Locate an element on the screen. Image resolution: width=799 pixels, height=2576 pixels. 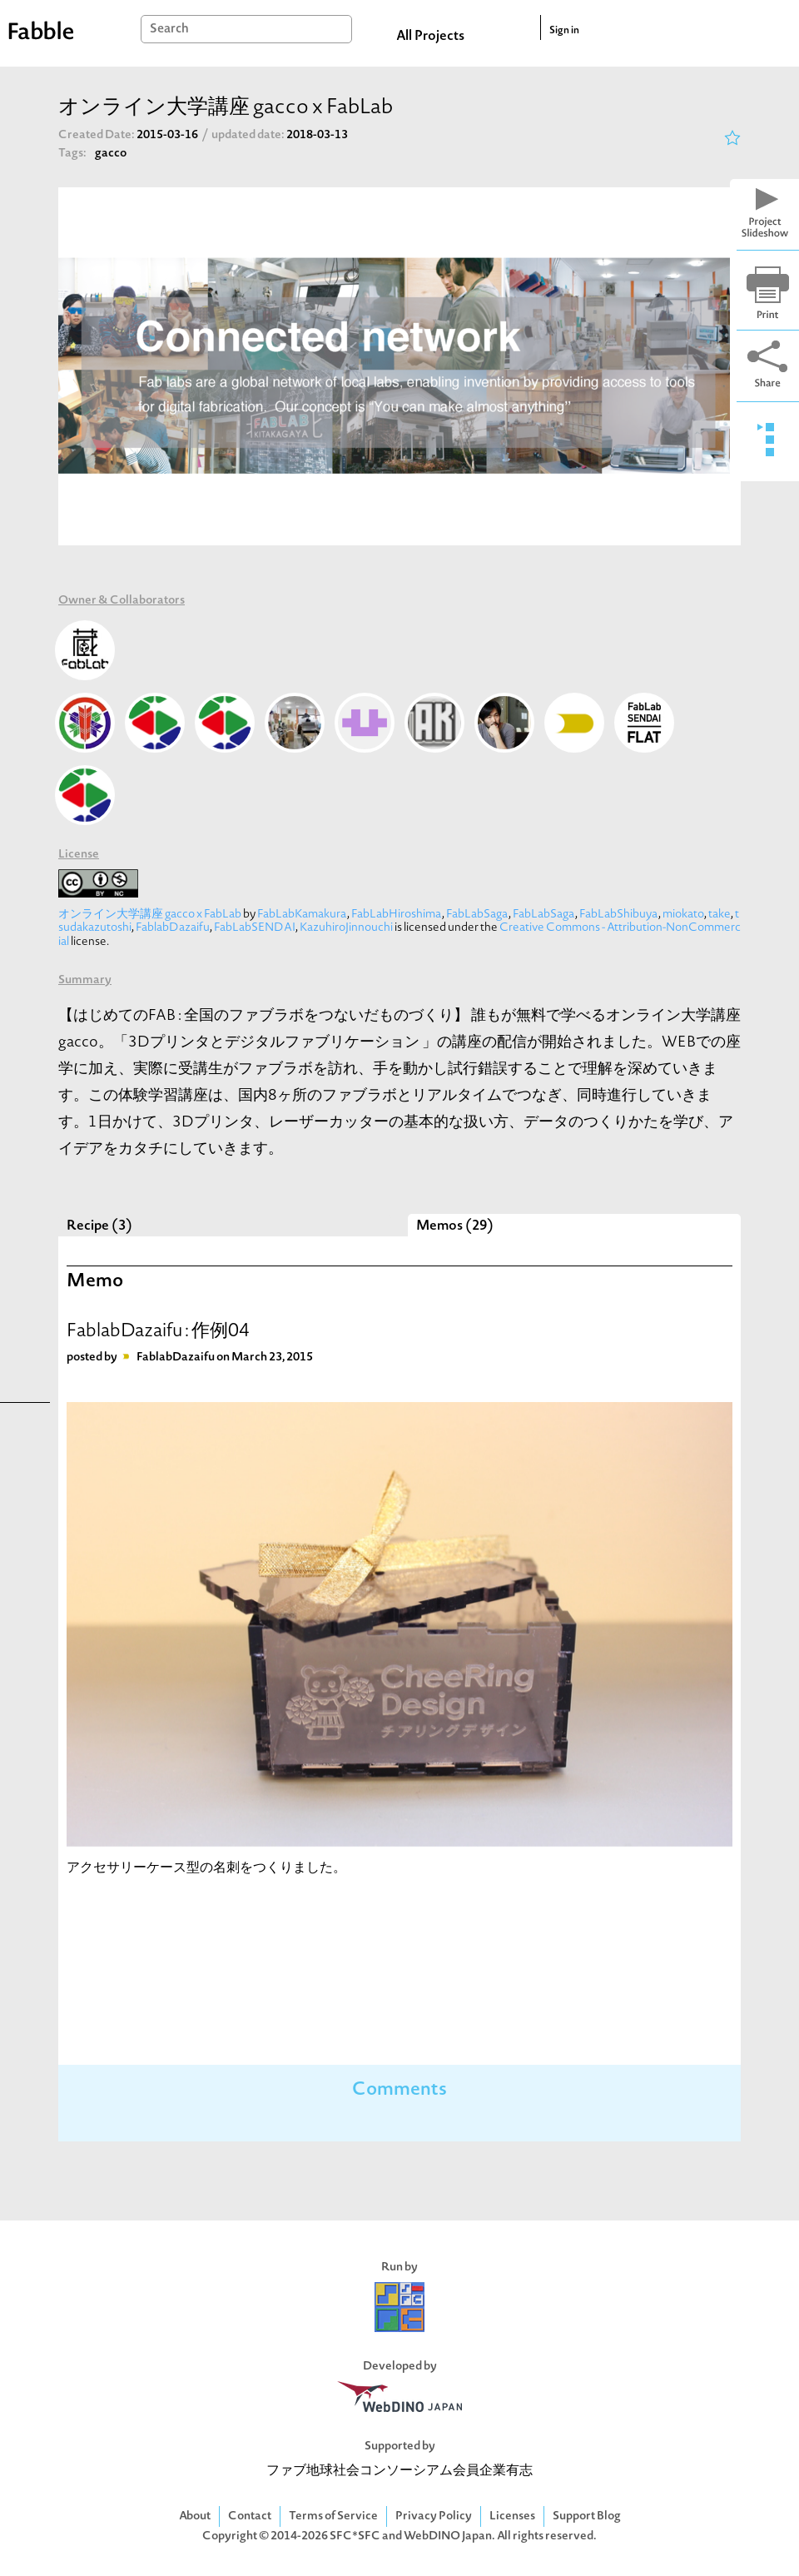
Licenses is located at coordinates (512, 2516).